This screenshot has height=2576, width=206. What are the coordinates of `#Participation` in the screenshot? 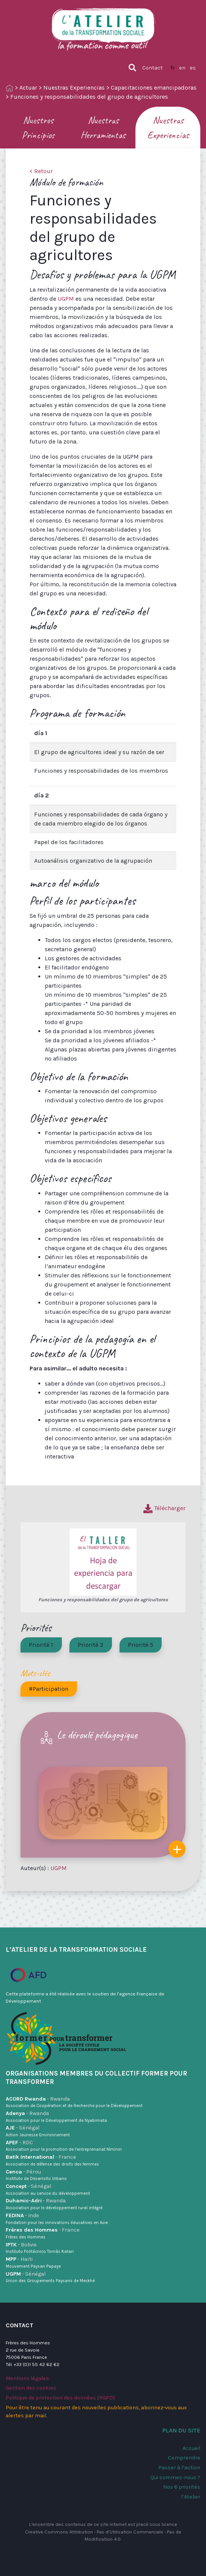 It's located at (48, 1688).